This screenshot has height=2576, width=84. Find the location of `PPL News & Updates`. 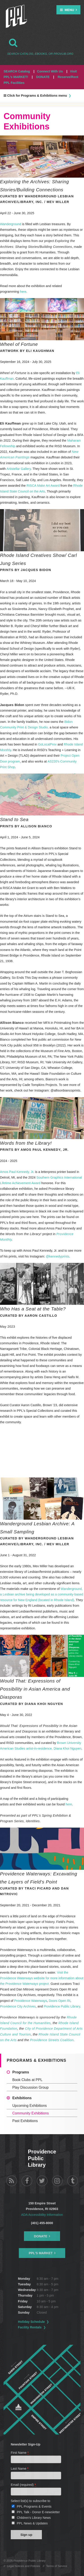

PPL News & Updates is located at coordinates (32, 2523).